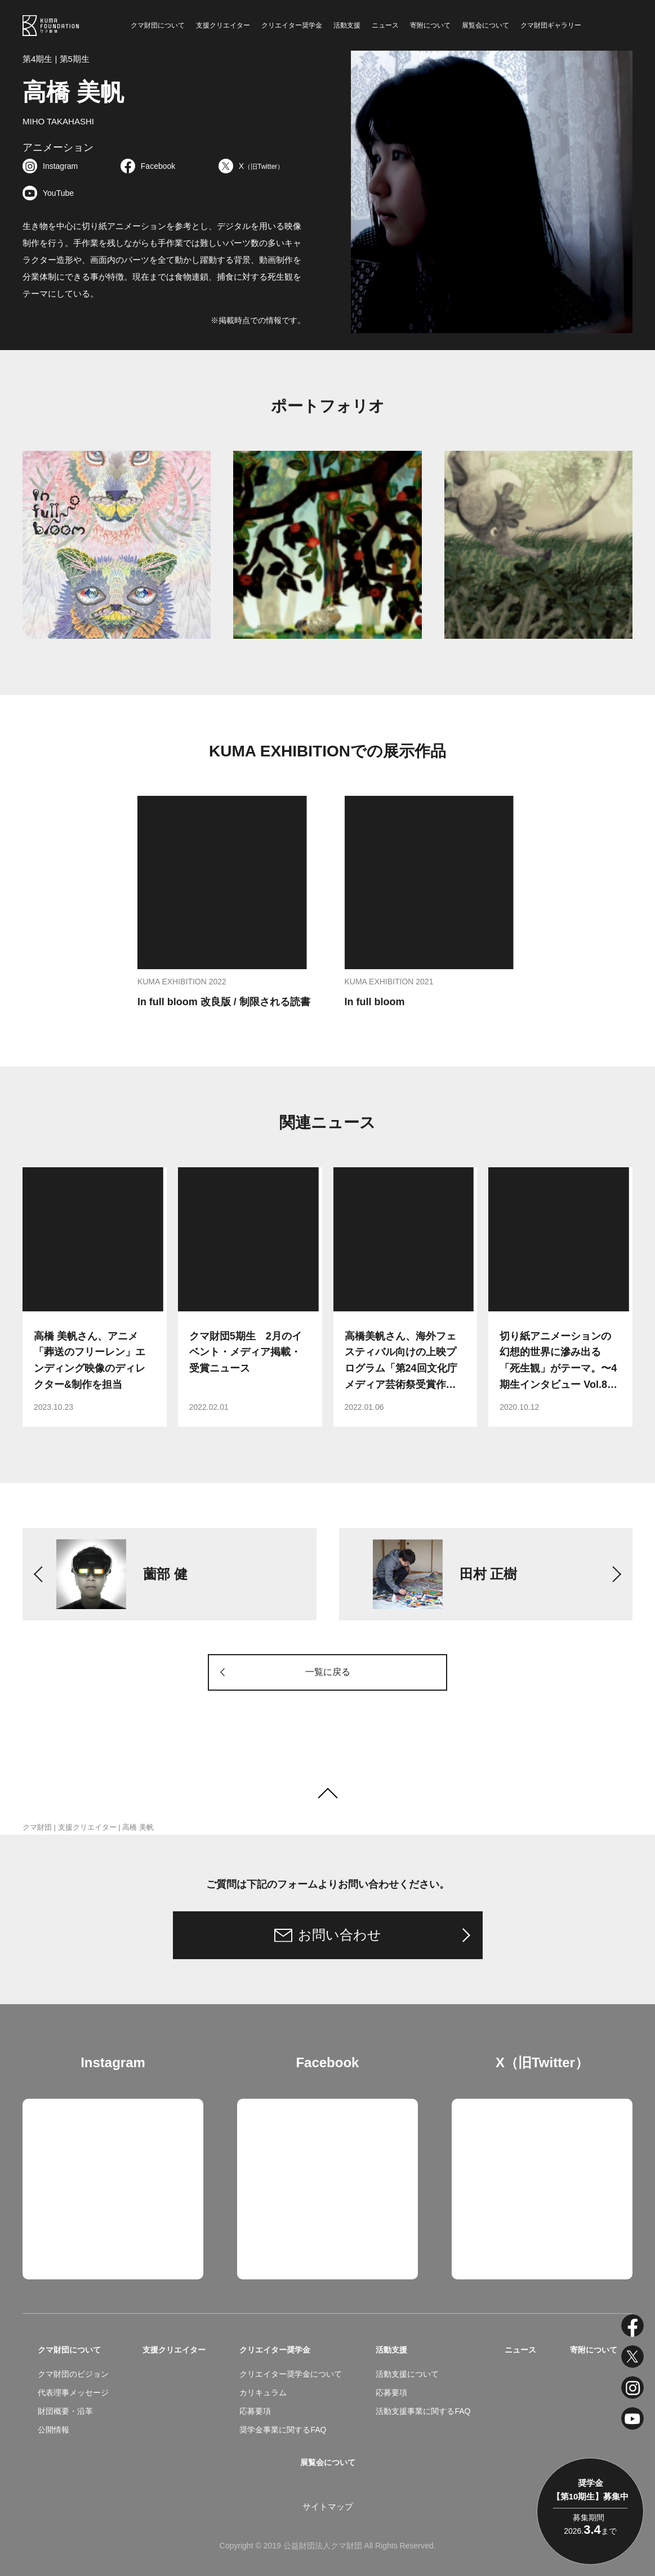  I want to click on 奨学金事業に関するFAQ, so click(282, 2429).